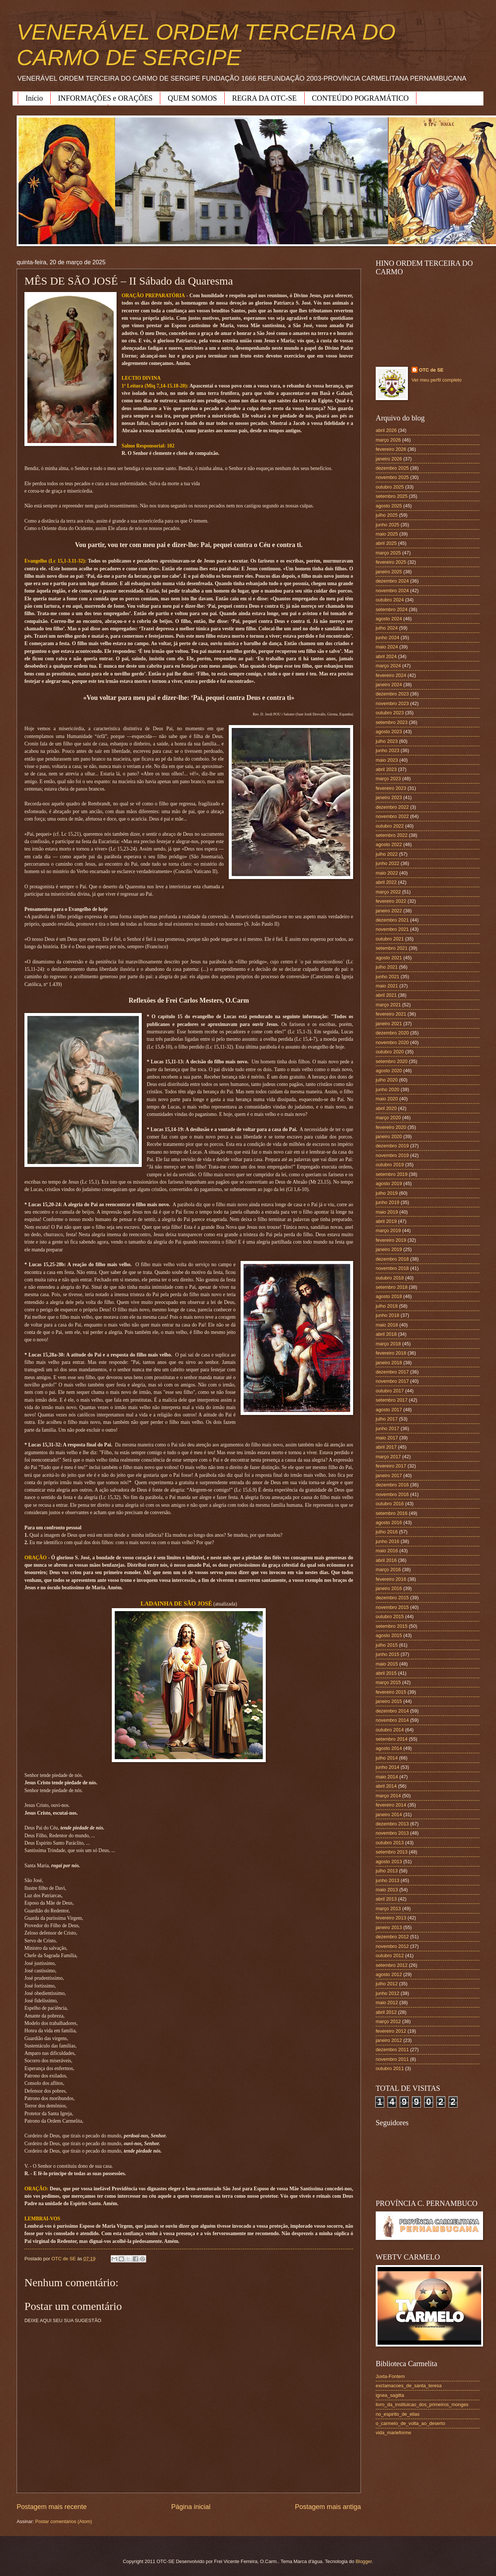  I want to click on dezembro 2013, so click(392, 1824).